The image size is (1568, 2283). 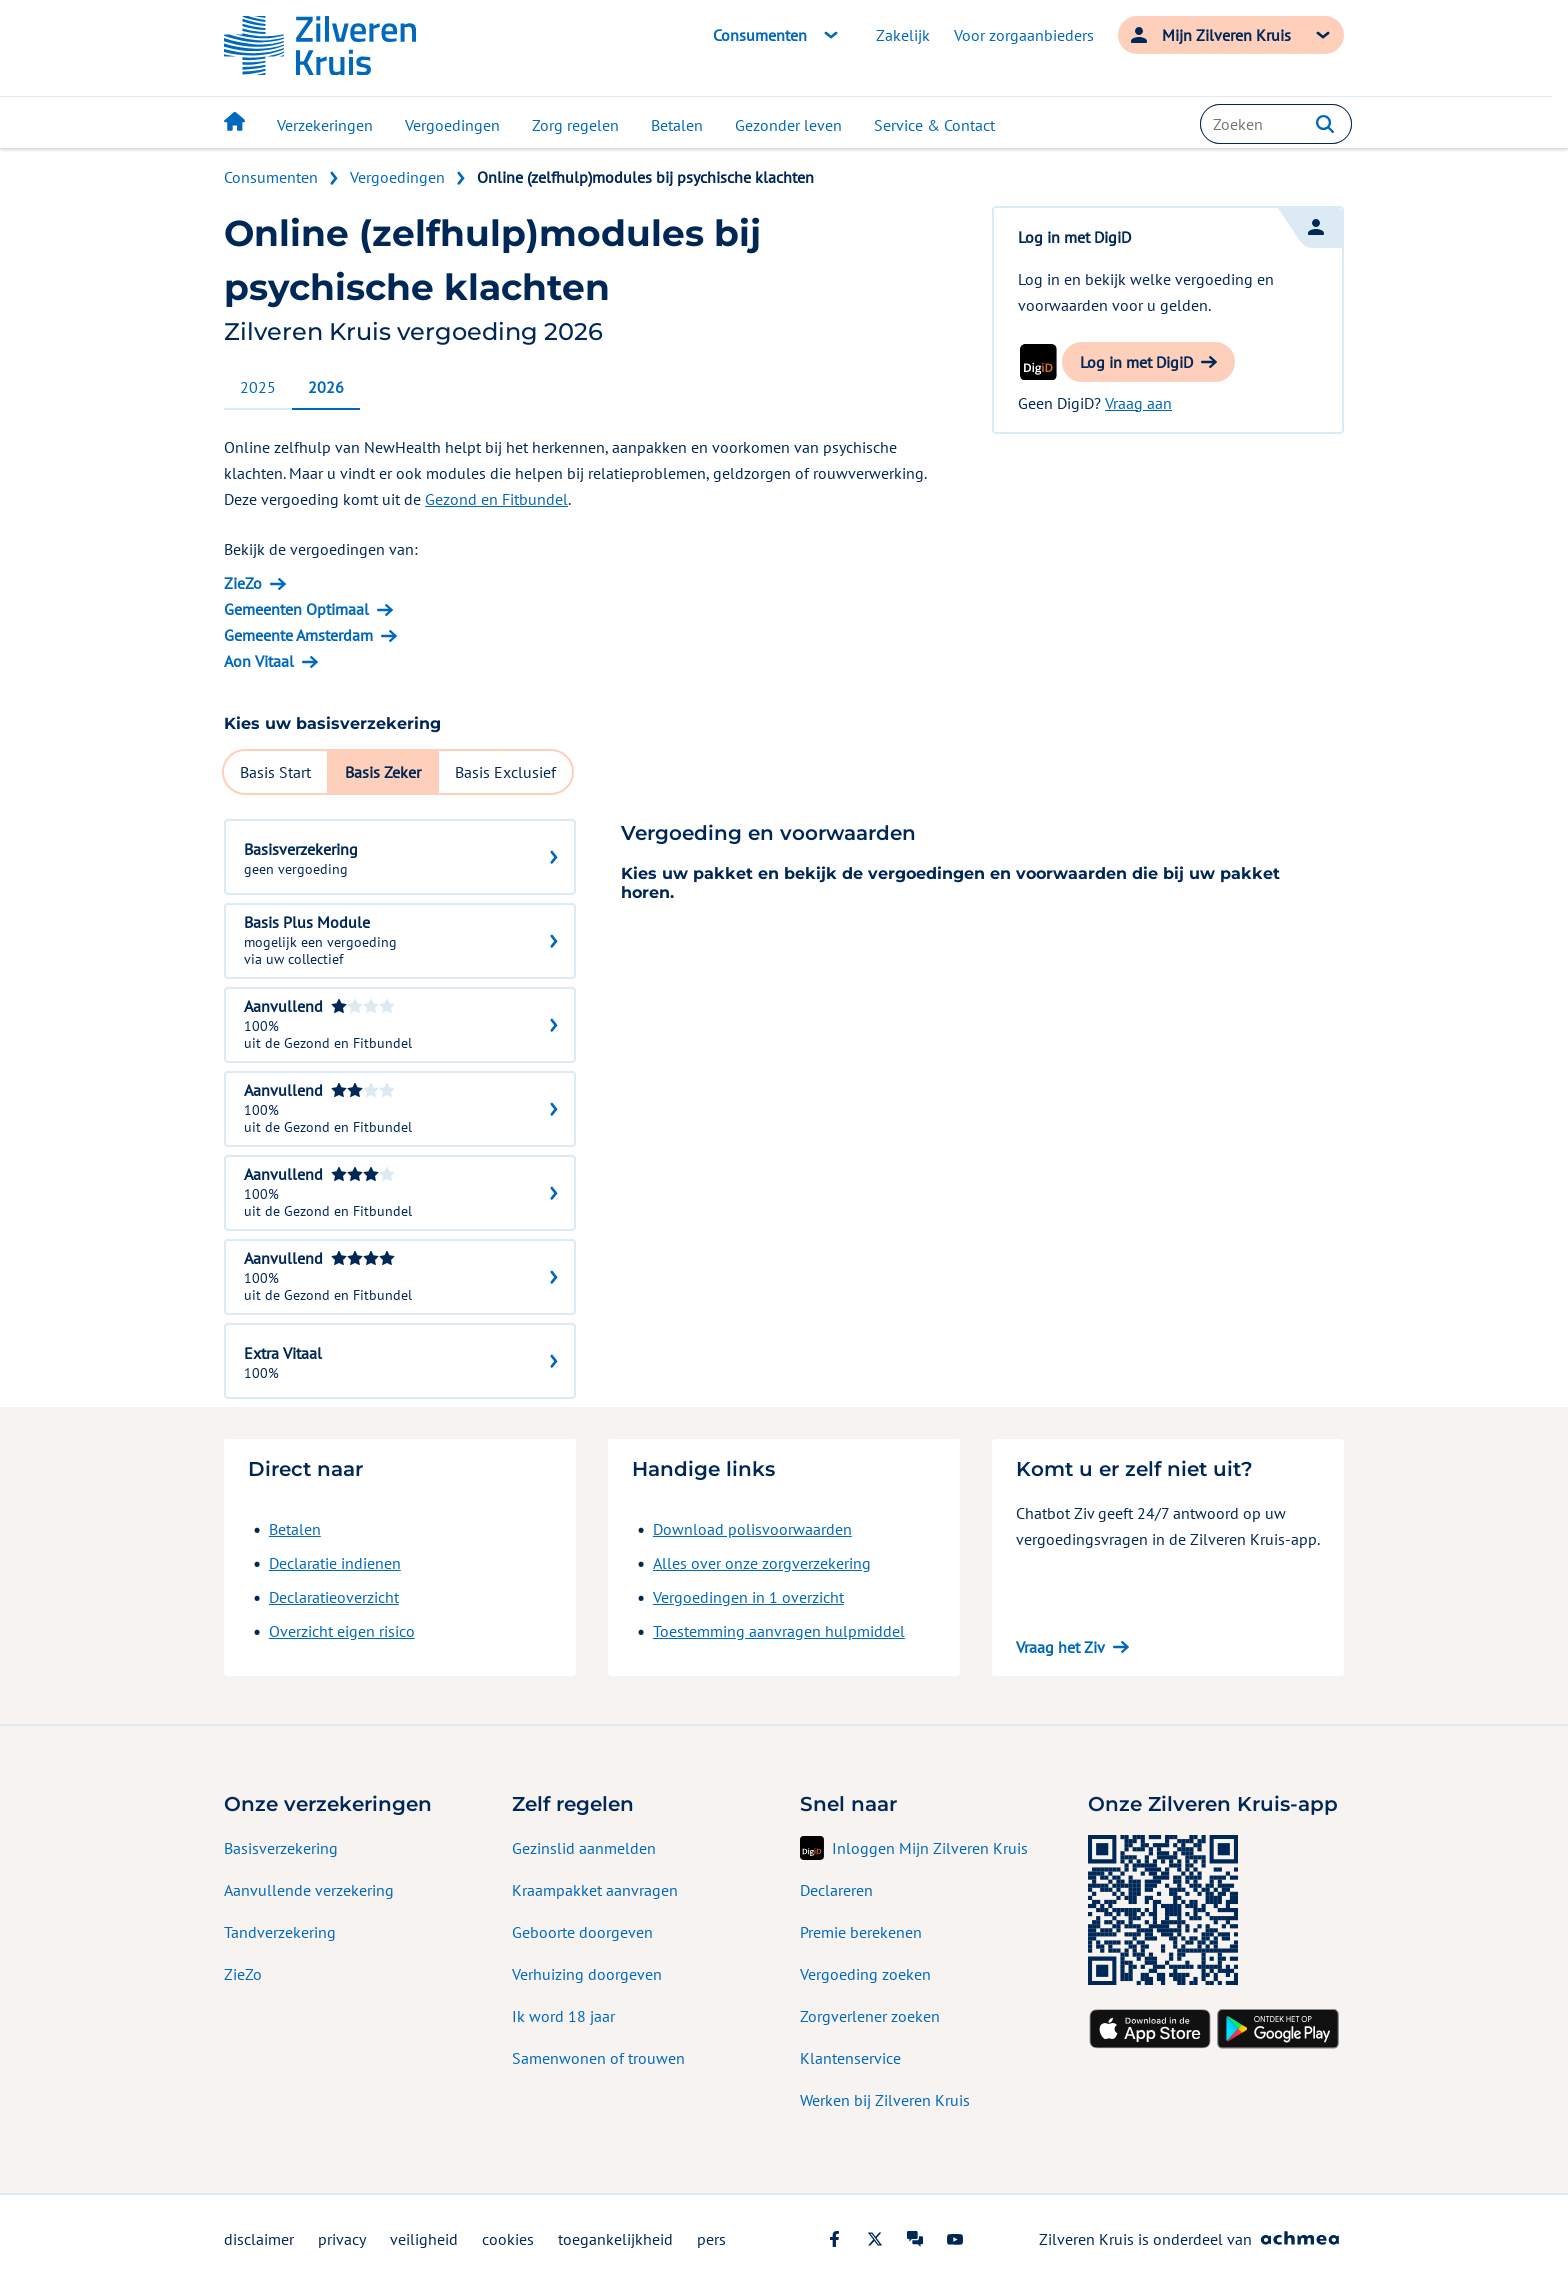 I want to click on disclaimer, so click(x=259, y=2239).